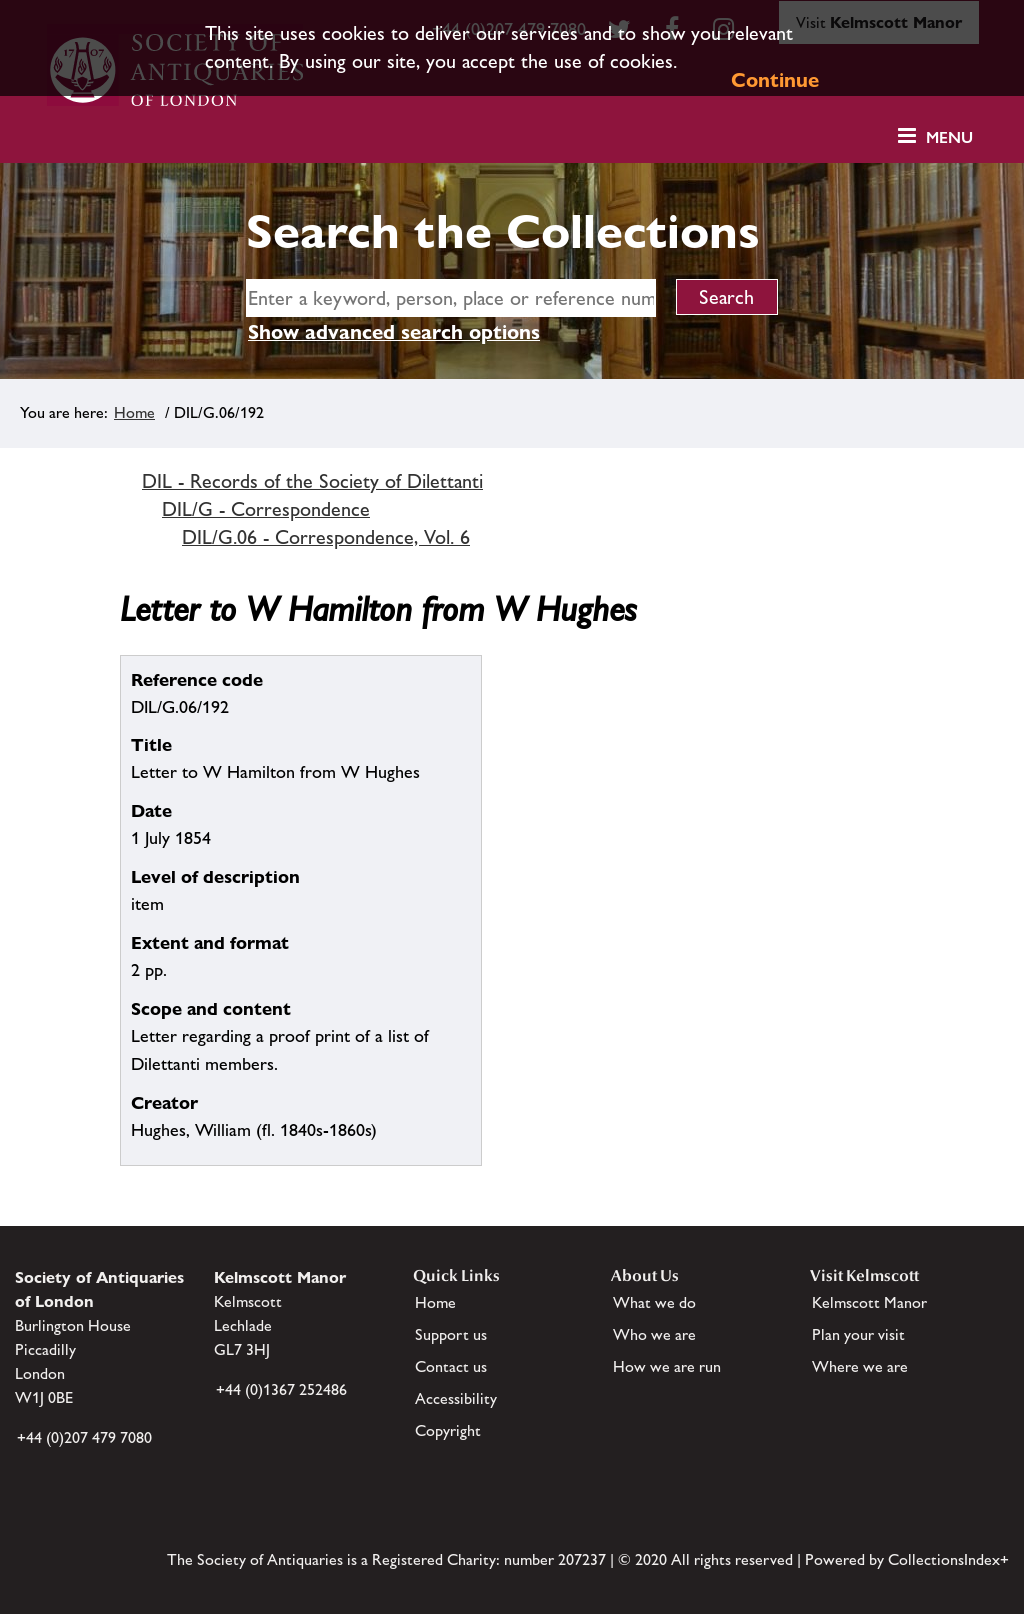 The width and height of the screenshot is (1024, 1614). I want to click on What we do, so click(654, 1302).